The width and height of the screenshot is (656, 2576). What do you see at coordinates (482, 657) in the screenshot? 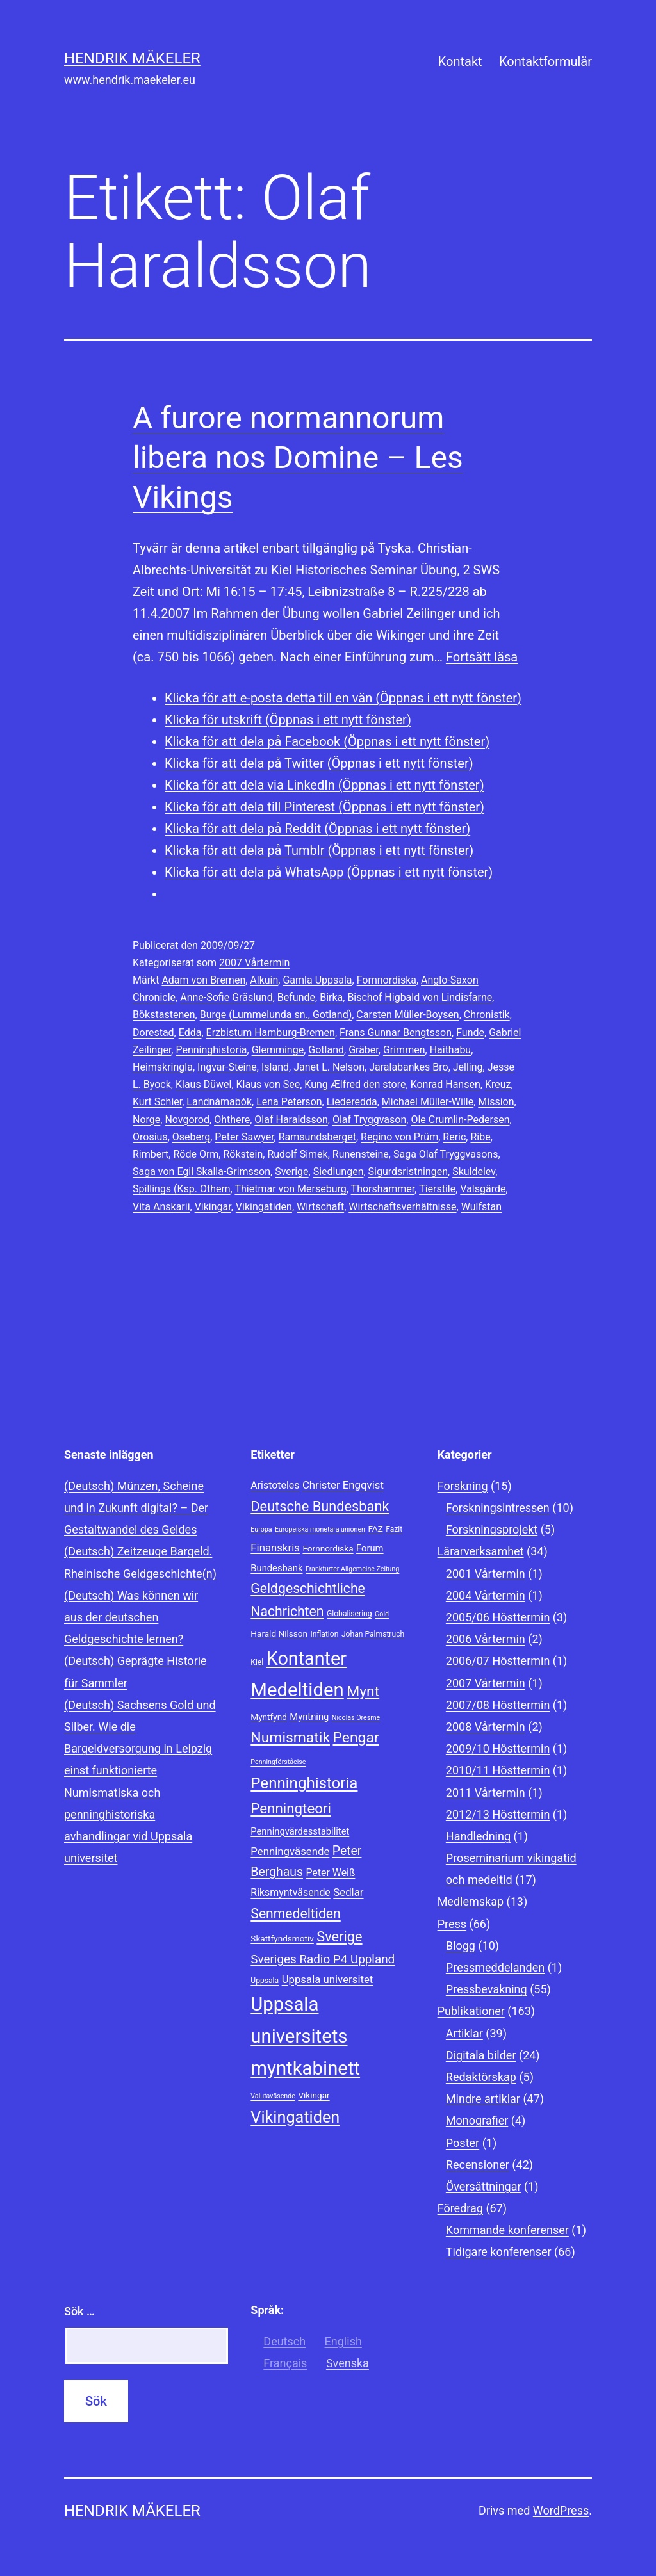
I see `Fortsätt läsa` at bounding box center [482, 657].